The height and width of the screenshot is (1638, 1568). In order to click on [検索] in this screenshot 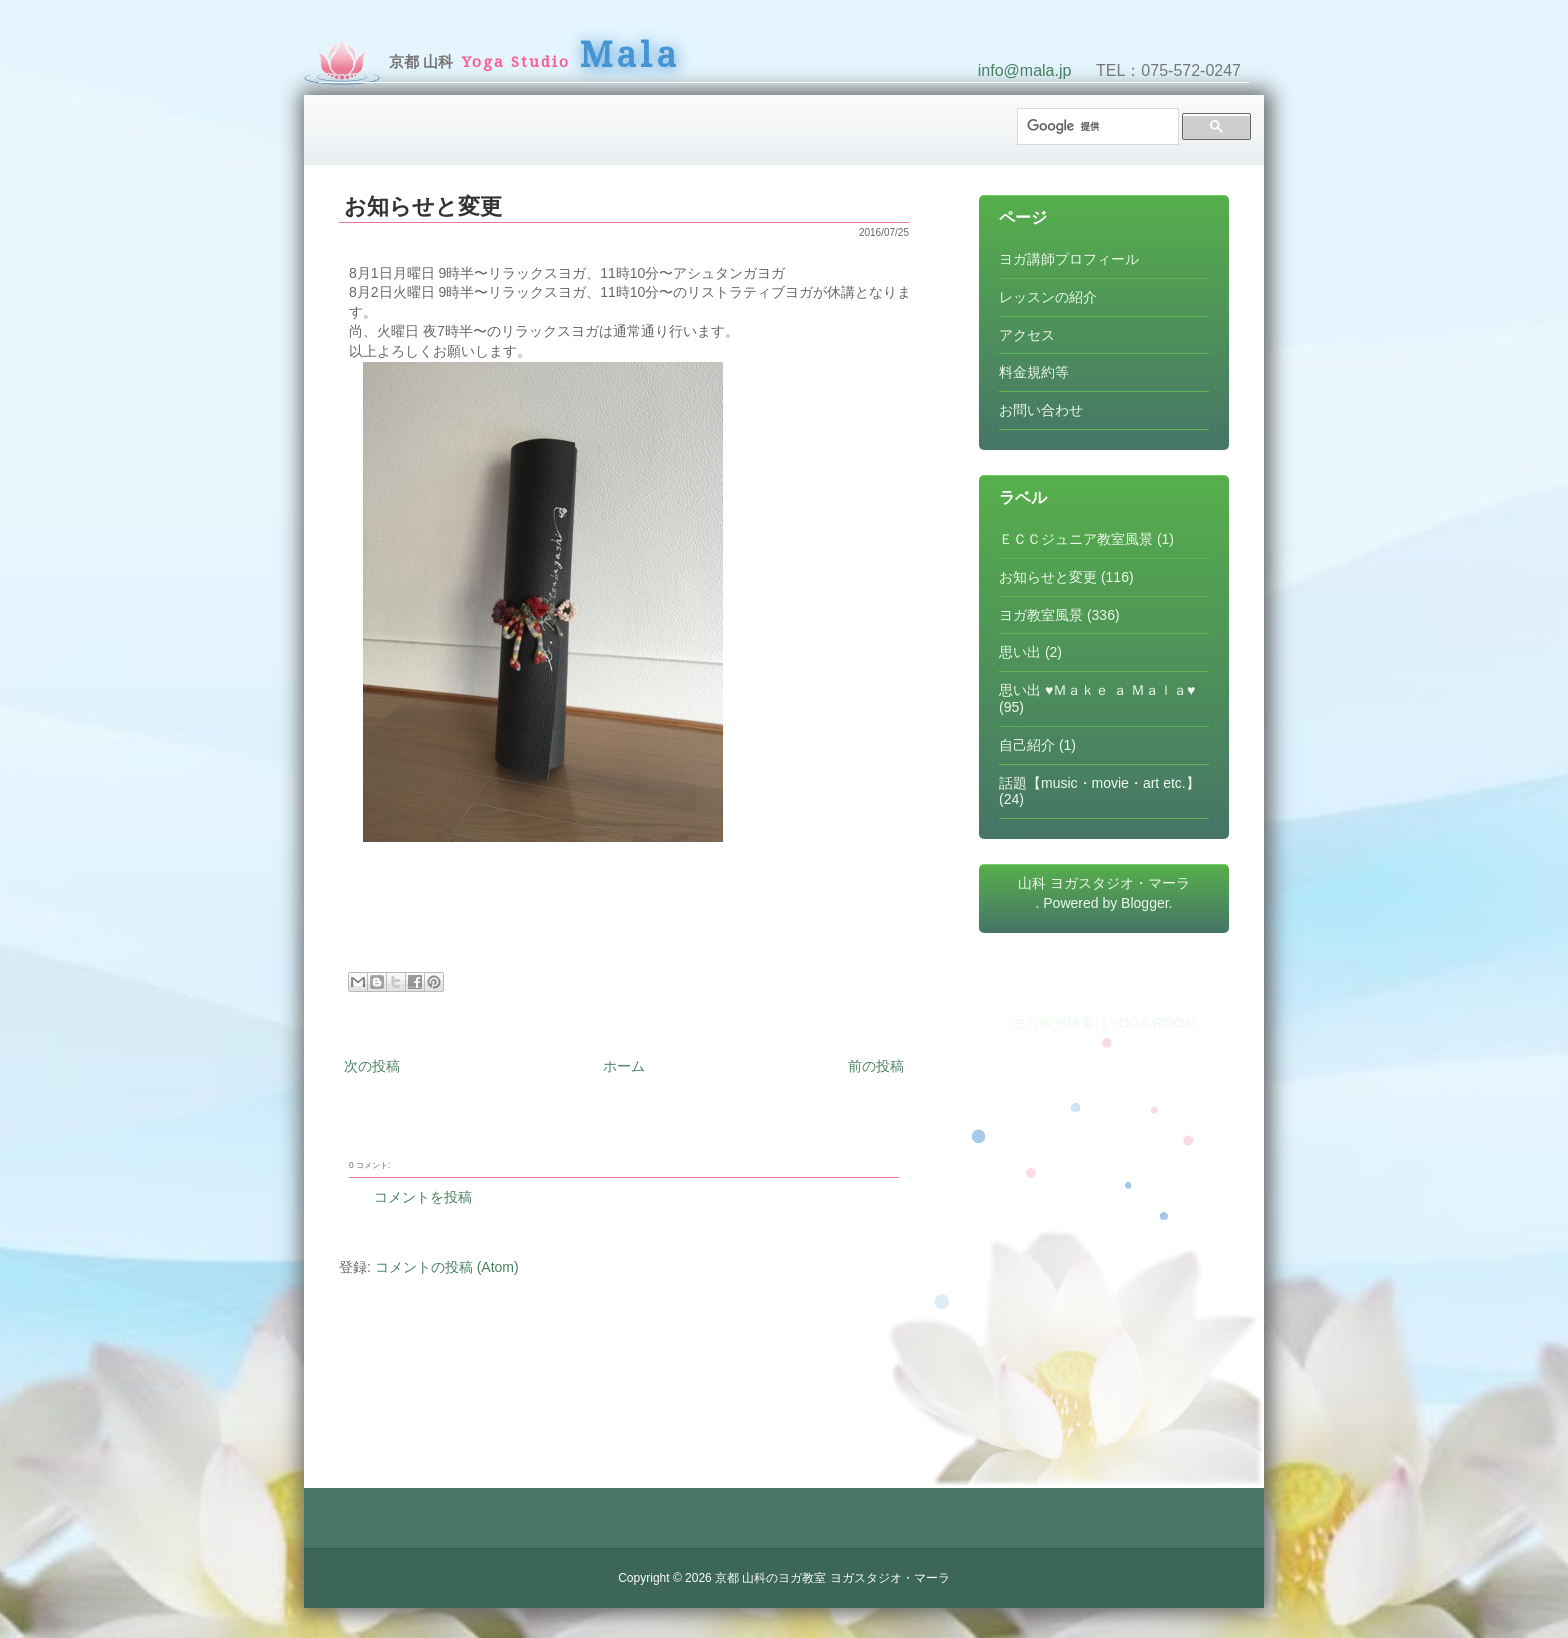, I will do `click(1096, 126)`.